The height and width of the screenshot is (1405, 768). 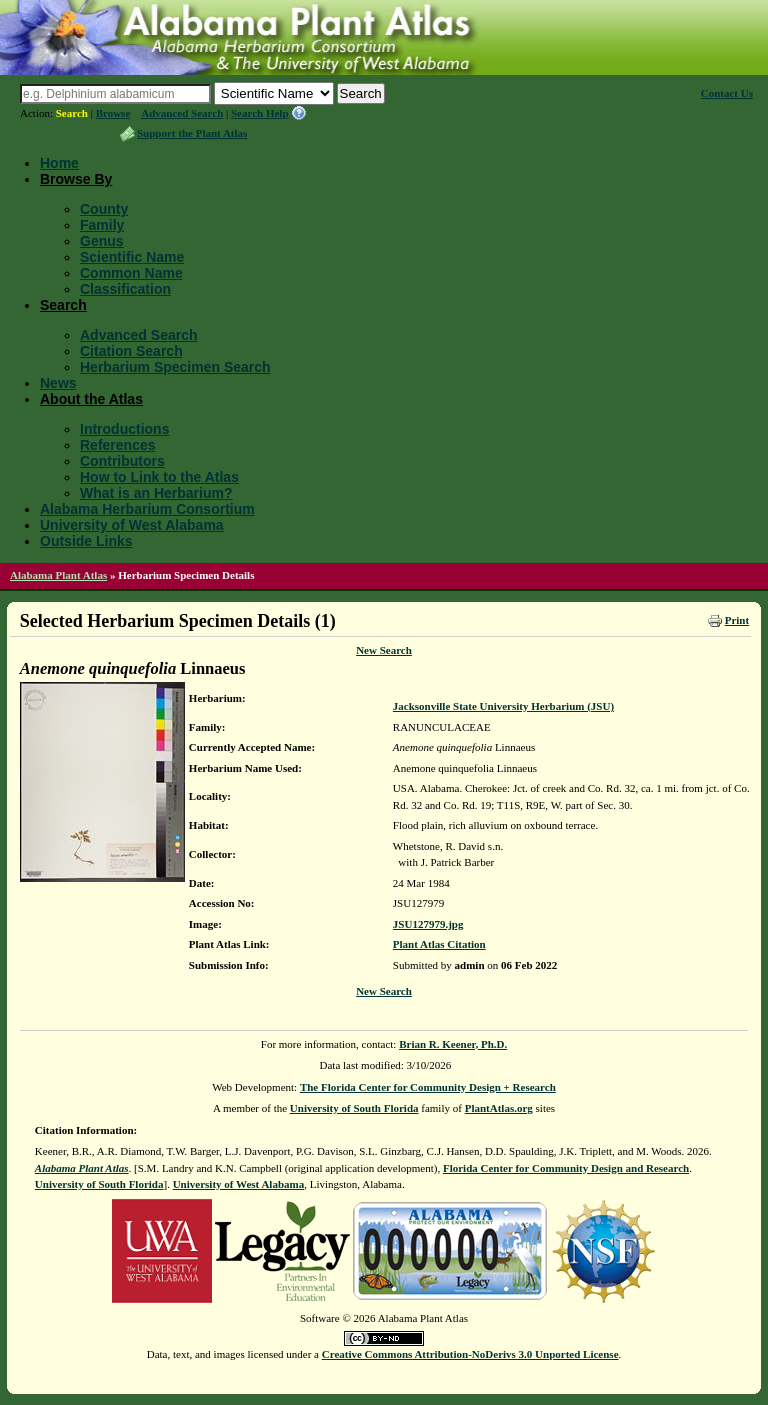 What do you see at coordinates (58, 383) in the screenshot?
I see `News` at bounding box center [58, 383].